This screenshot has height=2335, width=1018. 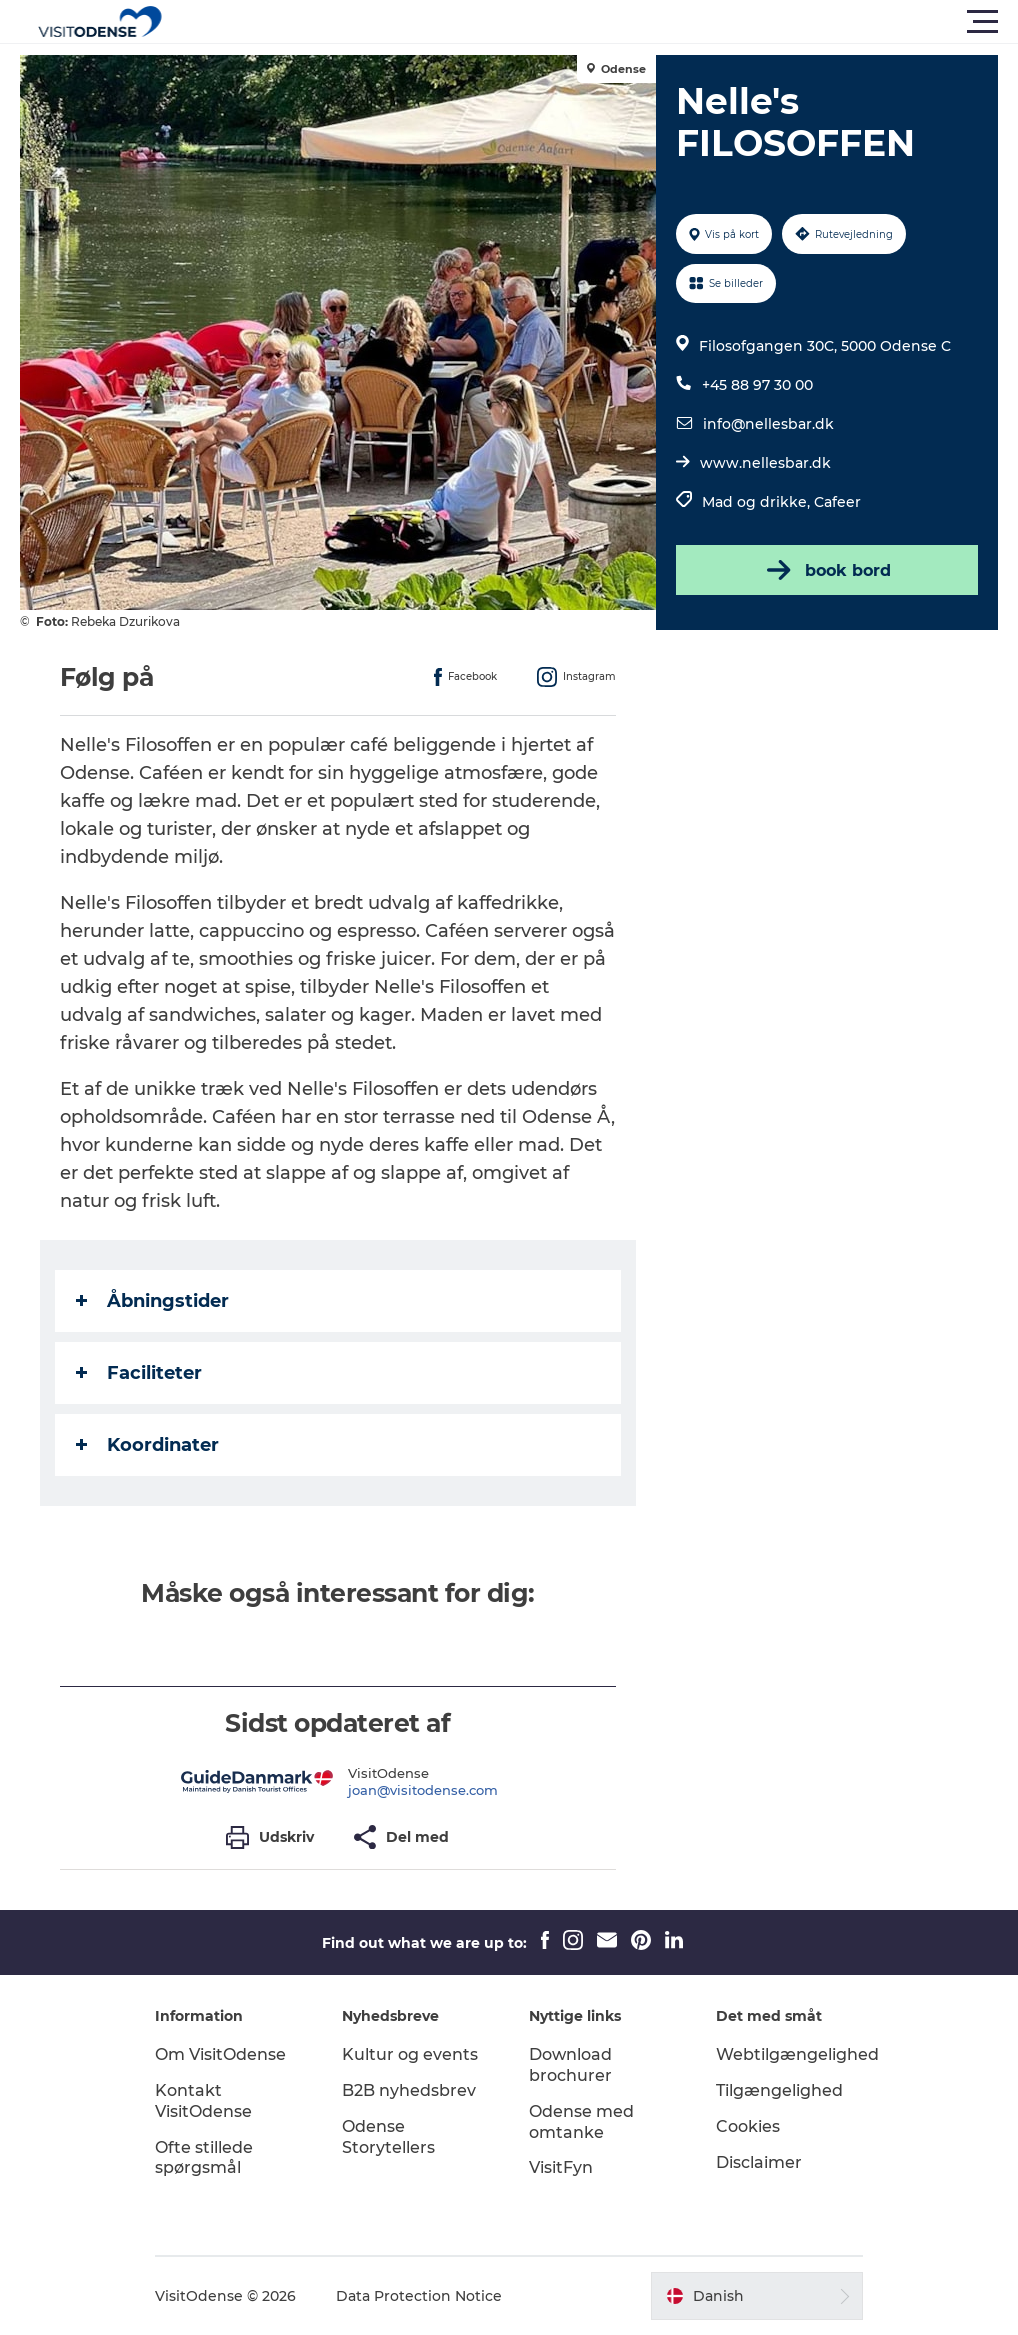 I want to click on www.nellesbar.dk, so click(x=765, y=463).